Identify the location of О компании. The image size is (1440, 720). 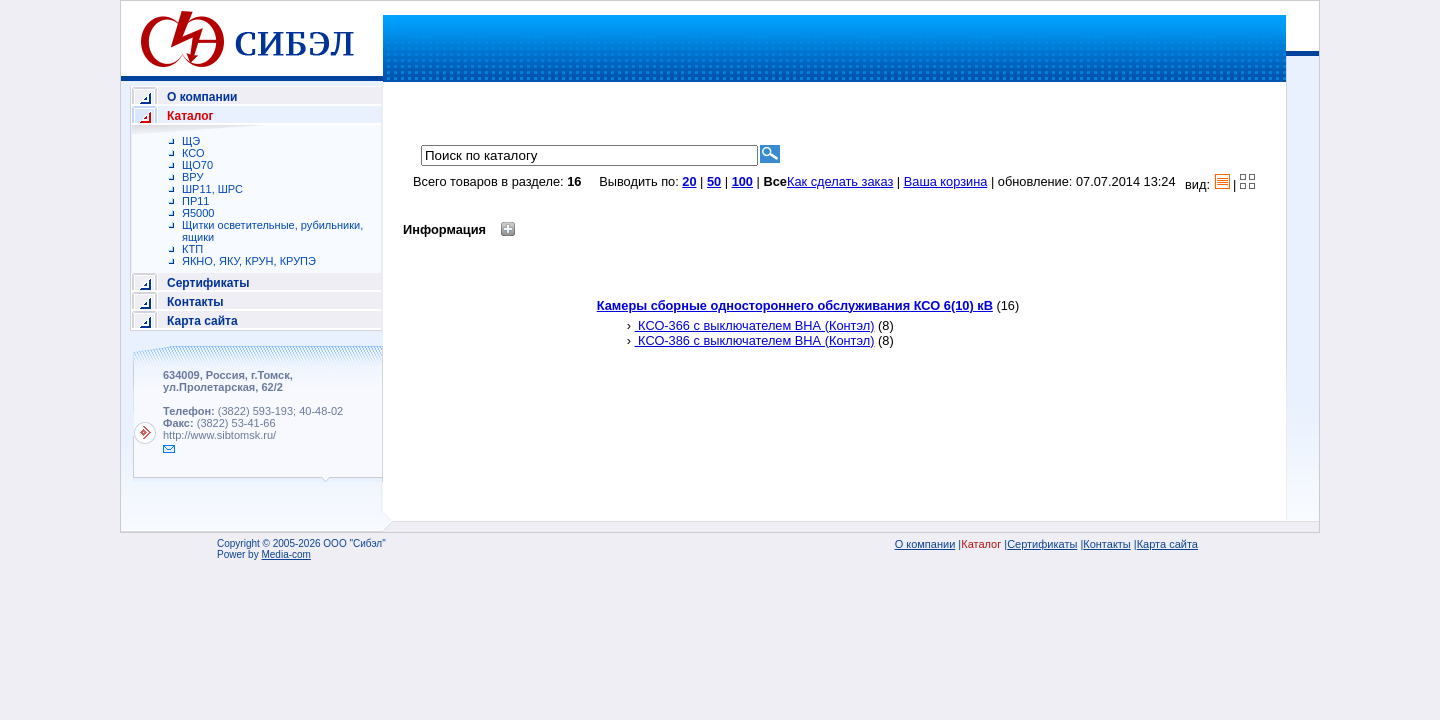
(202, 97).